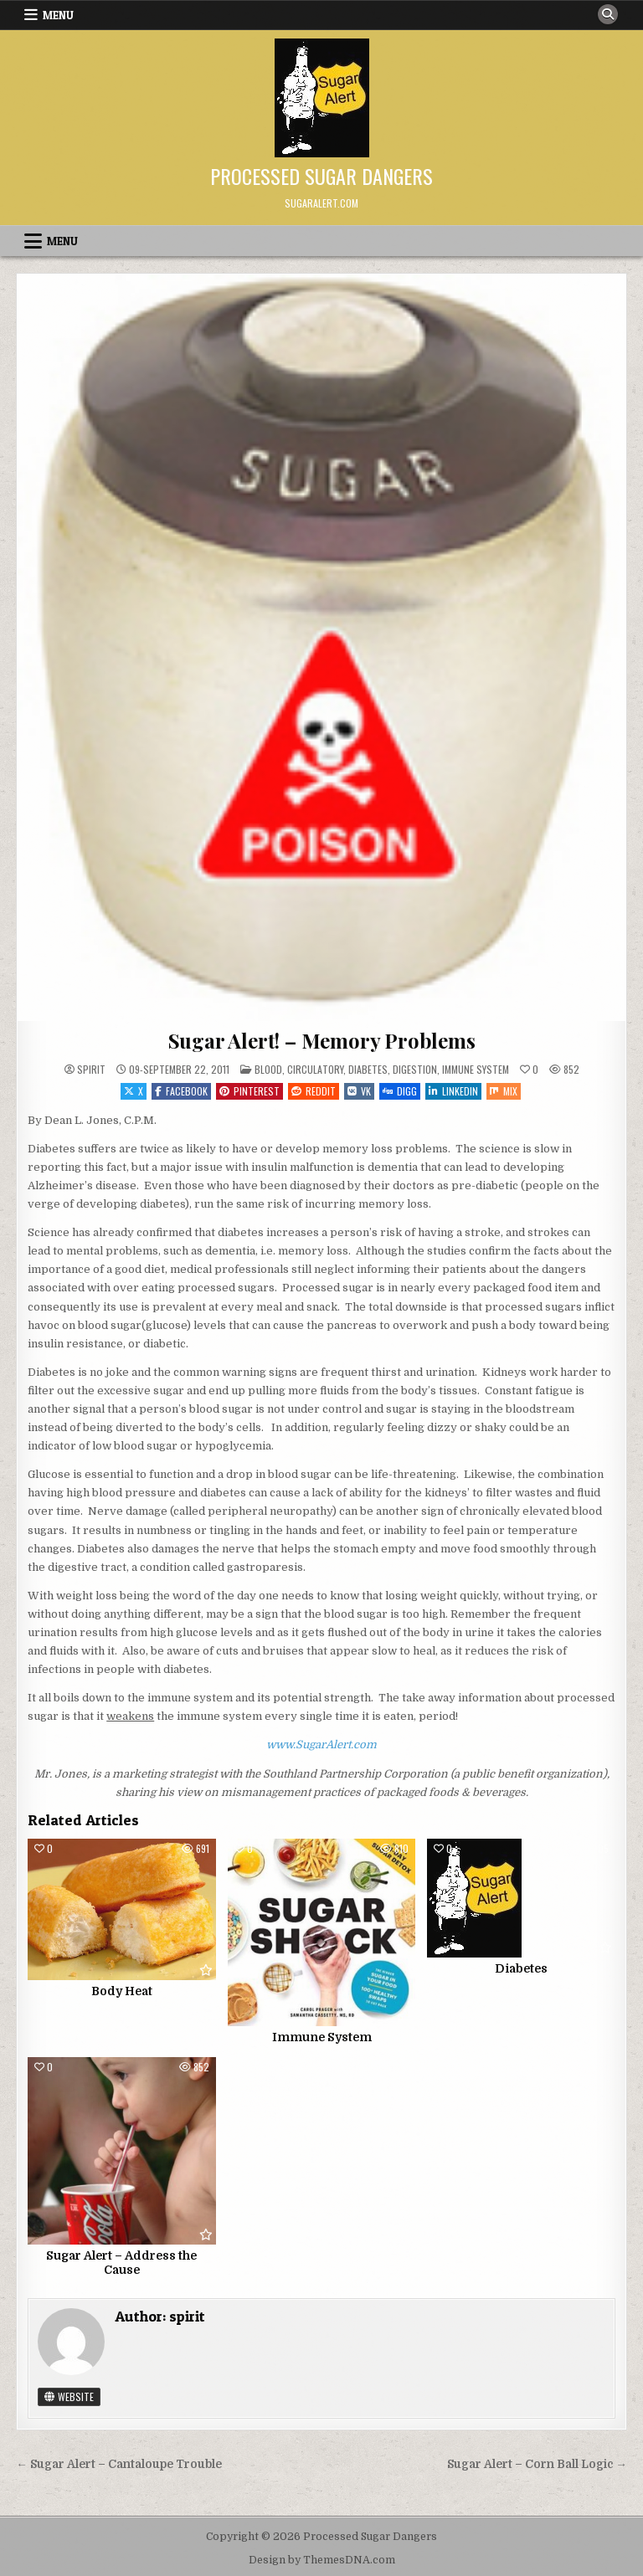  I want to click on Linkedin, so click(453, 1091).